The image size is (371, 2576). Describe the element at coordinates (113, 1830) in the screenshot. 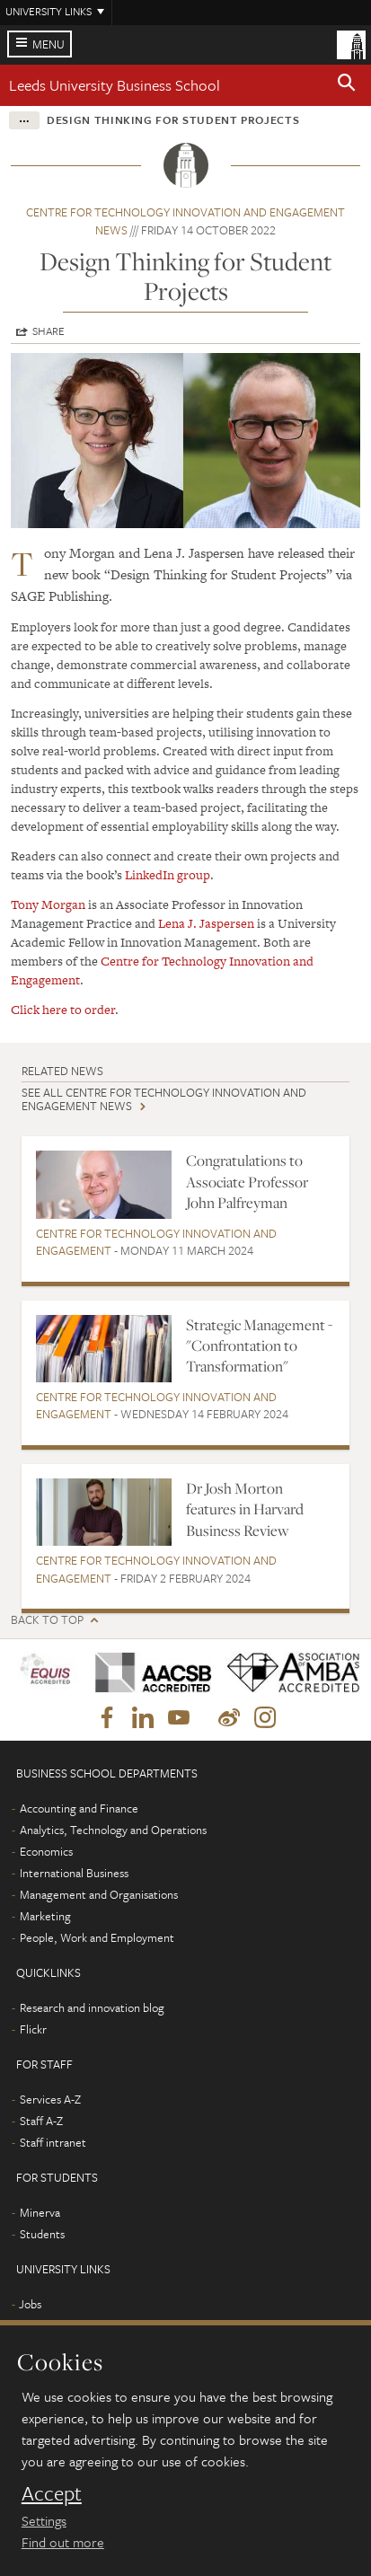

I see `Analytics, Technology and Operations` at that location.